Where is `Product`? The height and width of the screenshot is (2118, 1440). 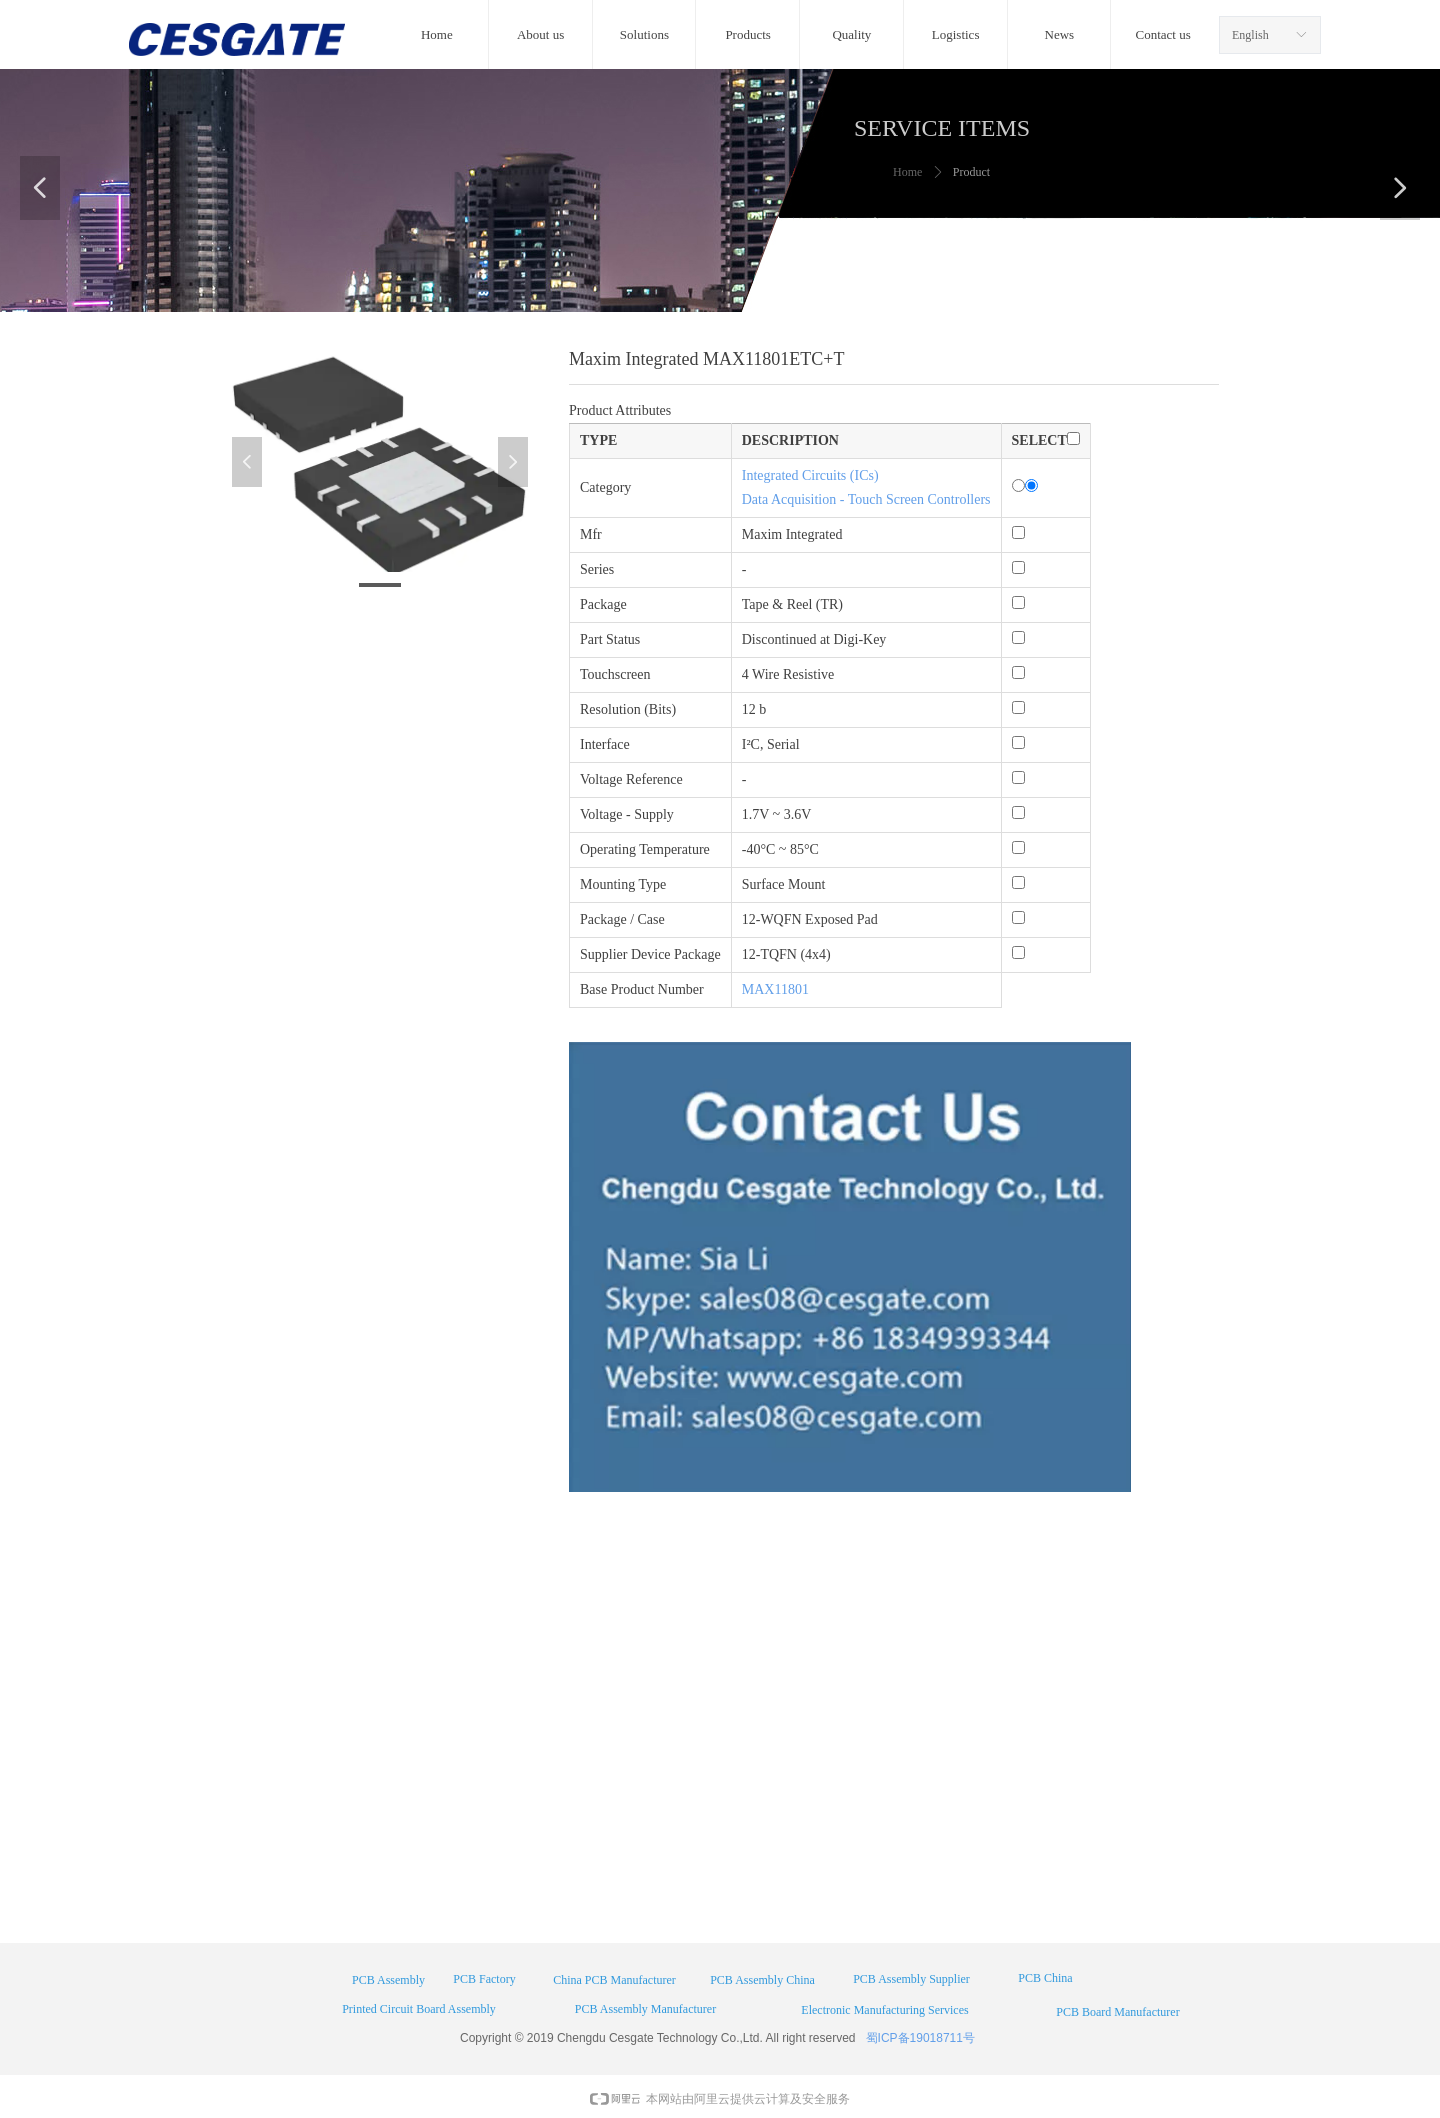
Product is located at coordinates (971, 172).